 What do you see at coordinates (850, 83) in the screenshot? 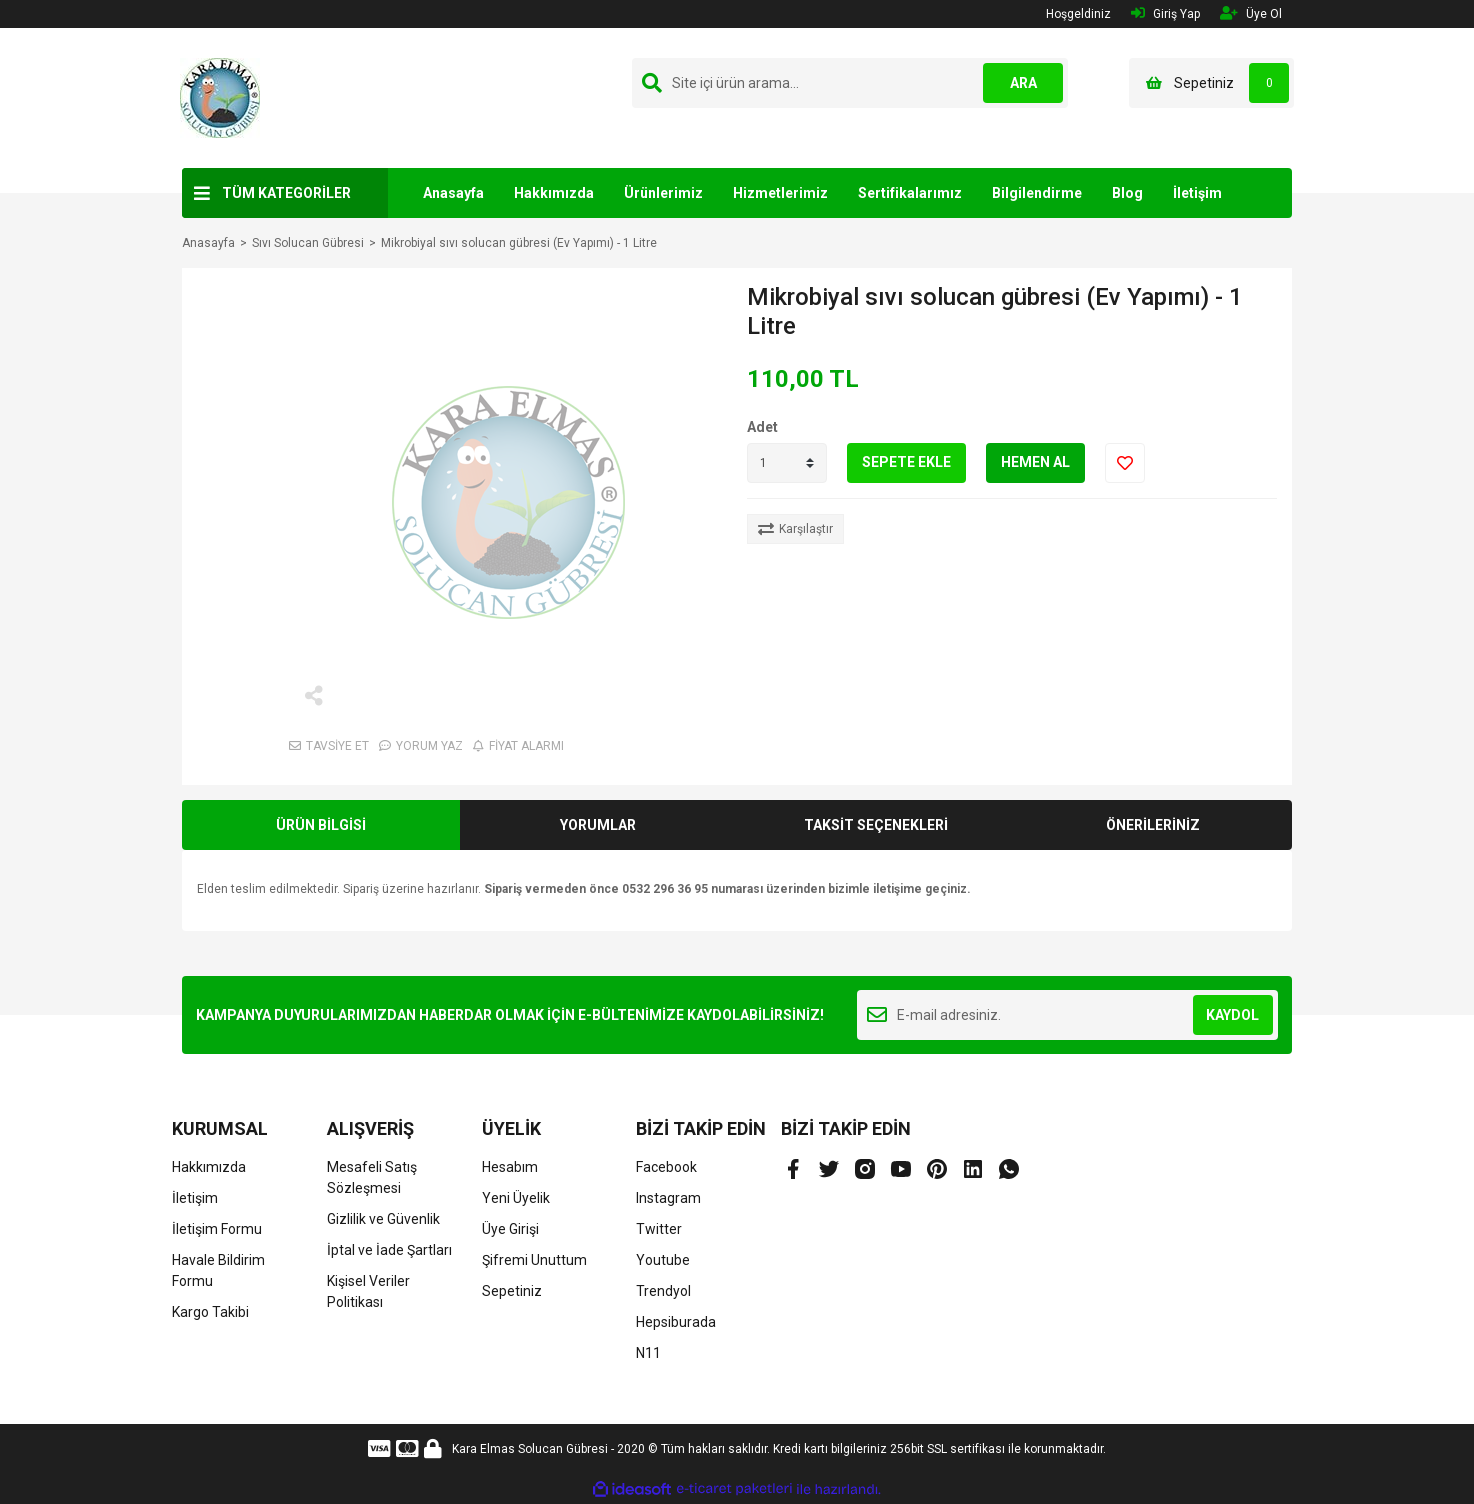
I see `[Search]` at bounding box center [850, 83].